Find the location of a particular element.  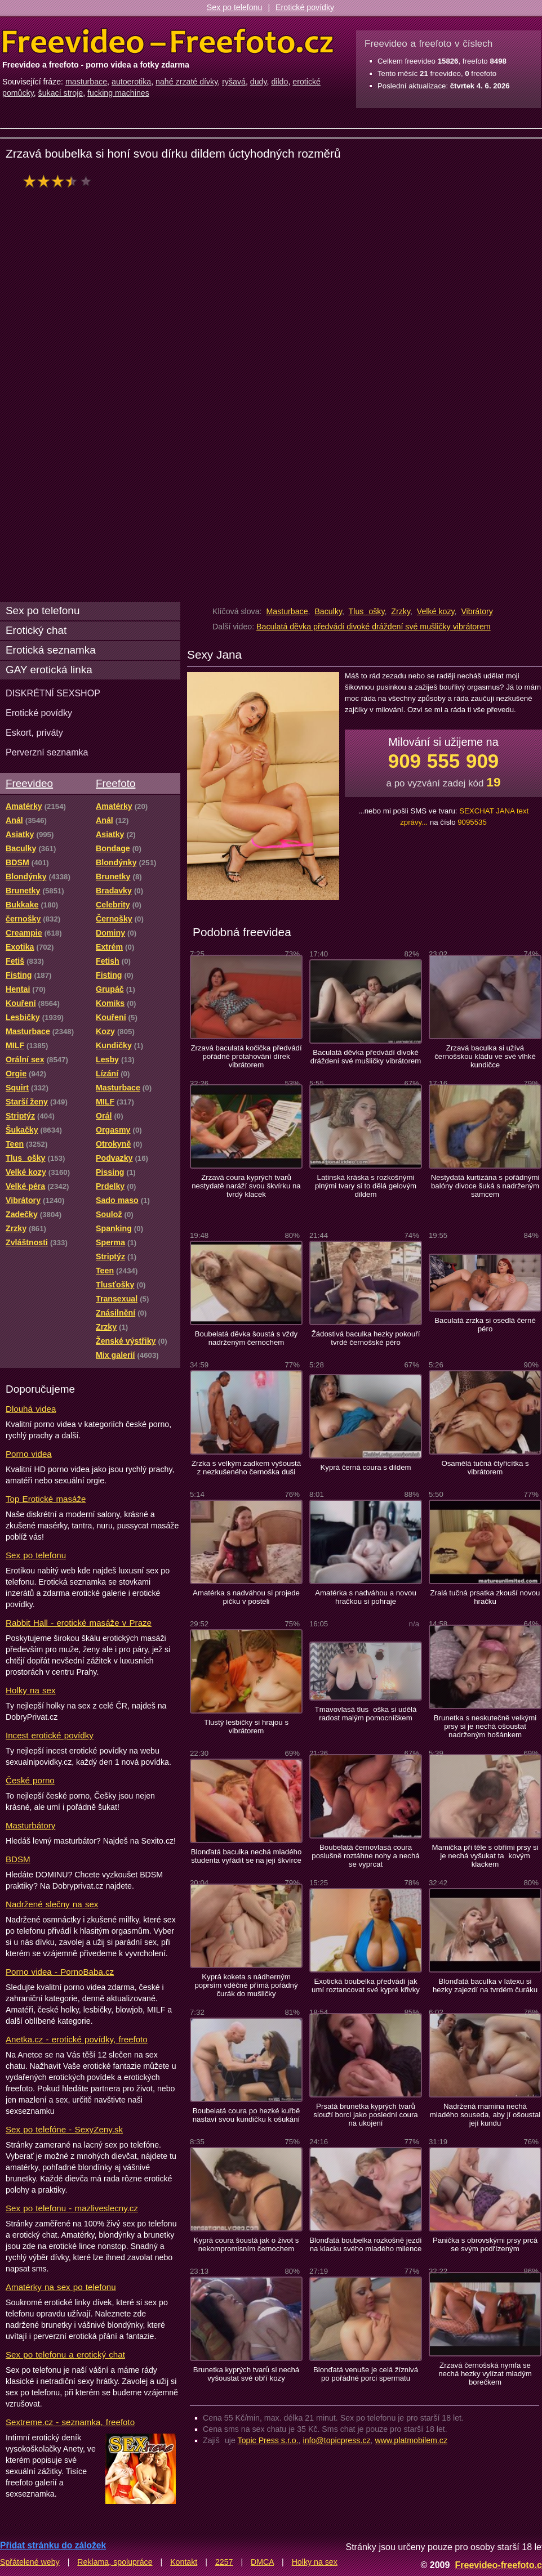

Baculatá zrzka si osedlá černé péro is located at coordinates (485, 1324).